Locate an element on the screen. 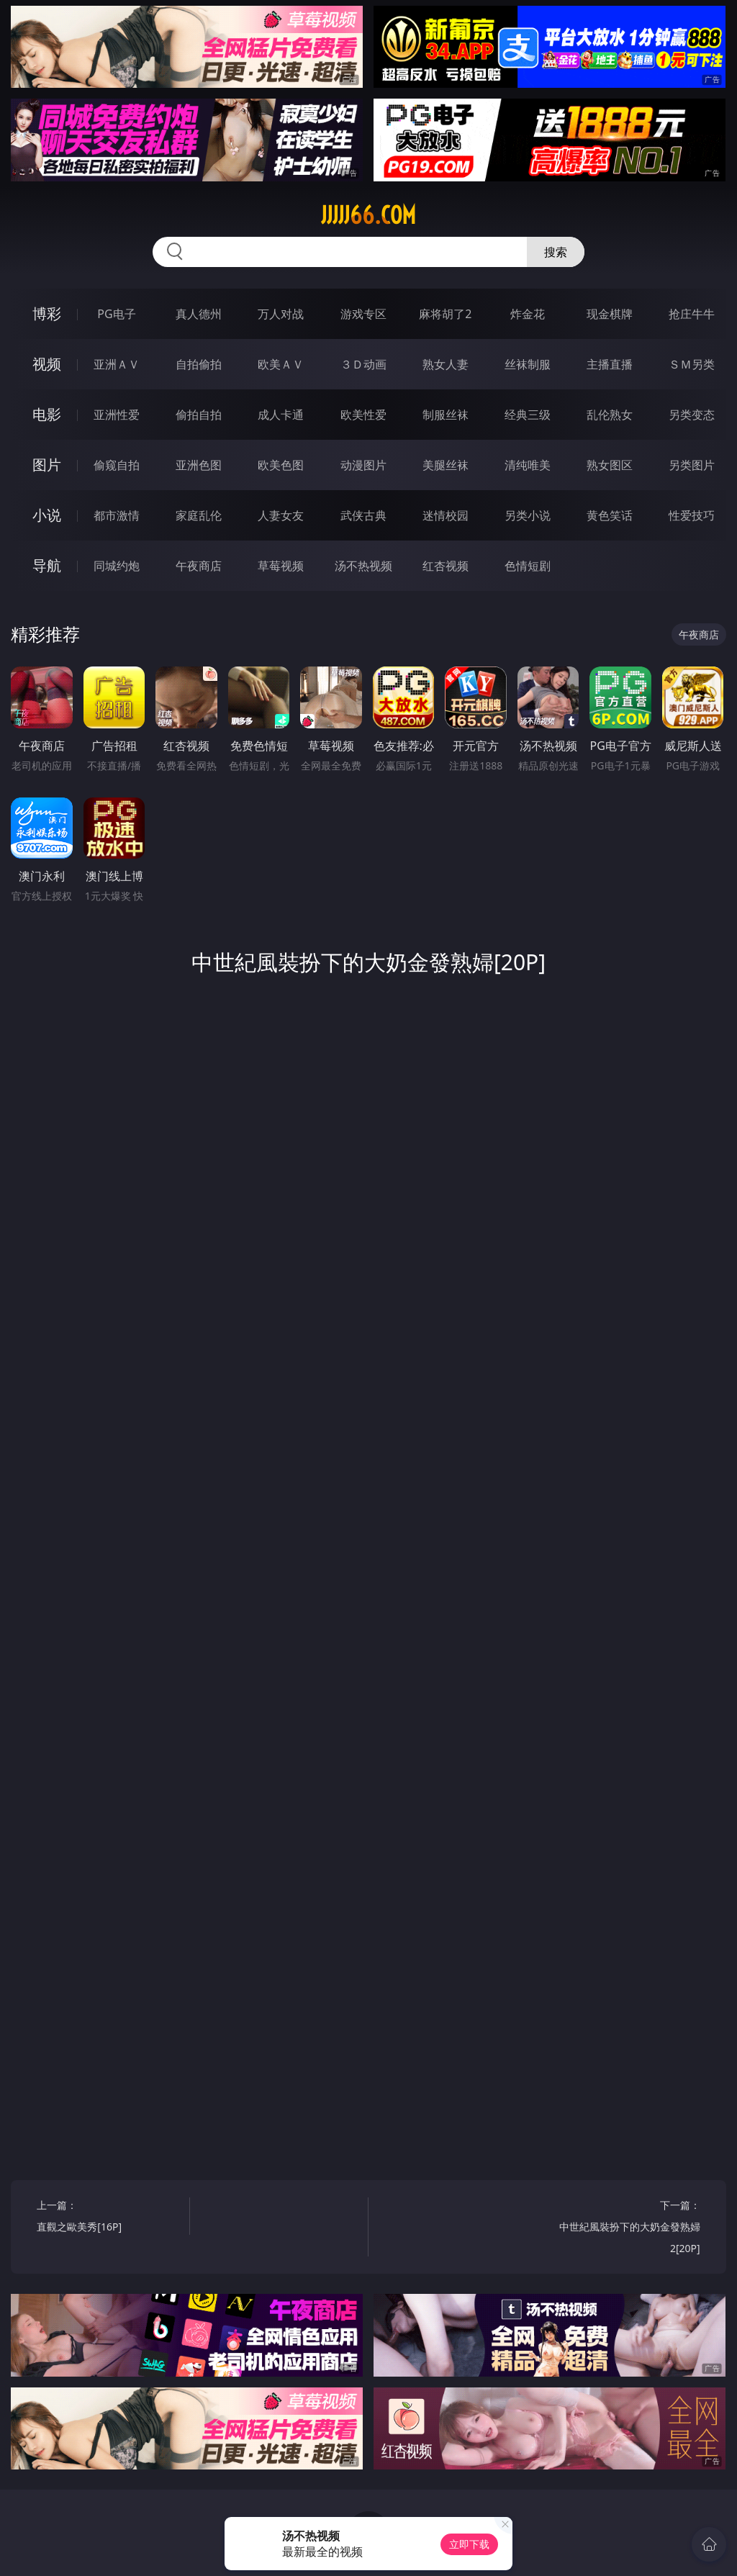 The image size is (737, 2576). 另类变态 is located at coordinates (692, 414).